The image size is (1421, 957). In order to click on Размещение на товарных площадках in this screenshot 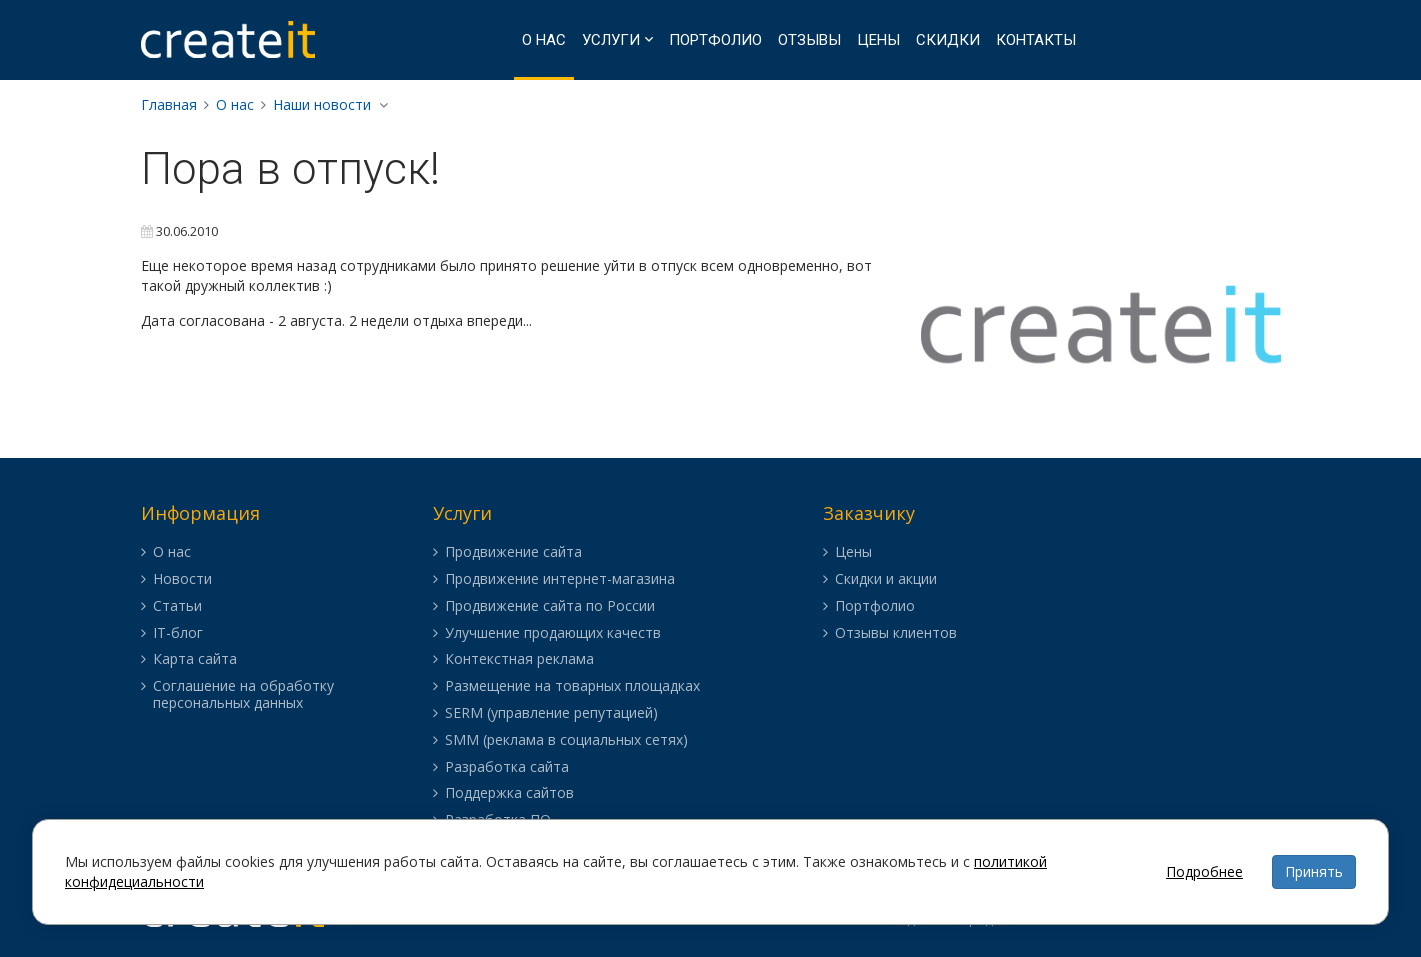, I will do `click(572, 686)`.